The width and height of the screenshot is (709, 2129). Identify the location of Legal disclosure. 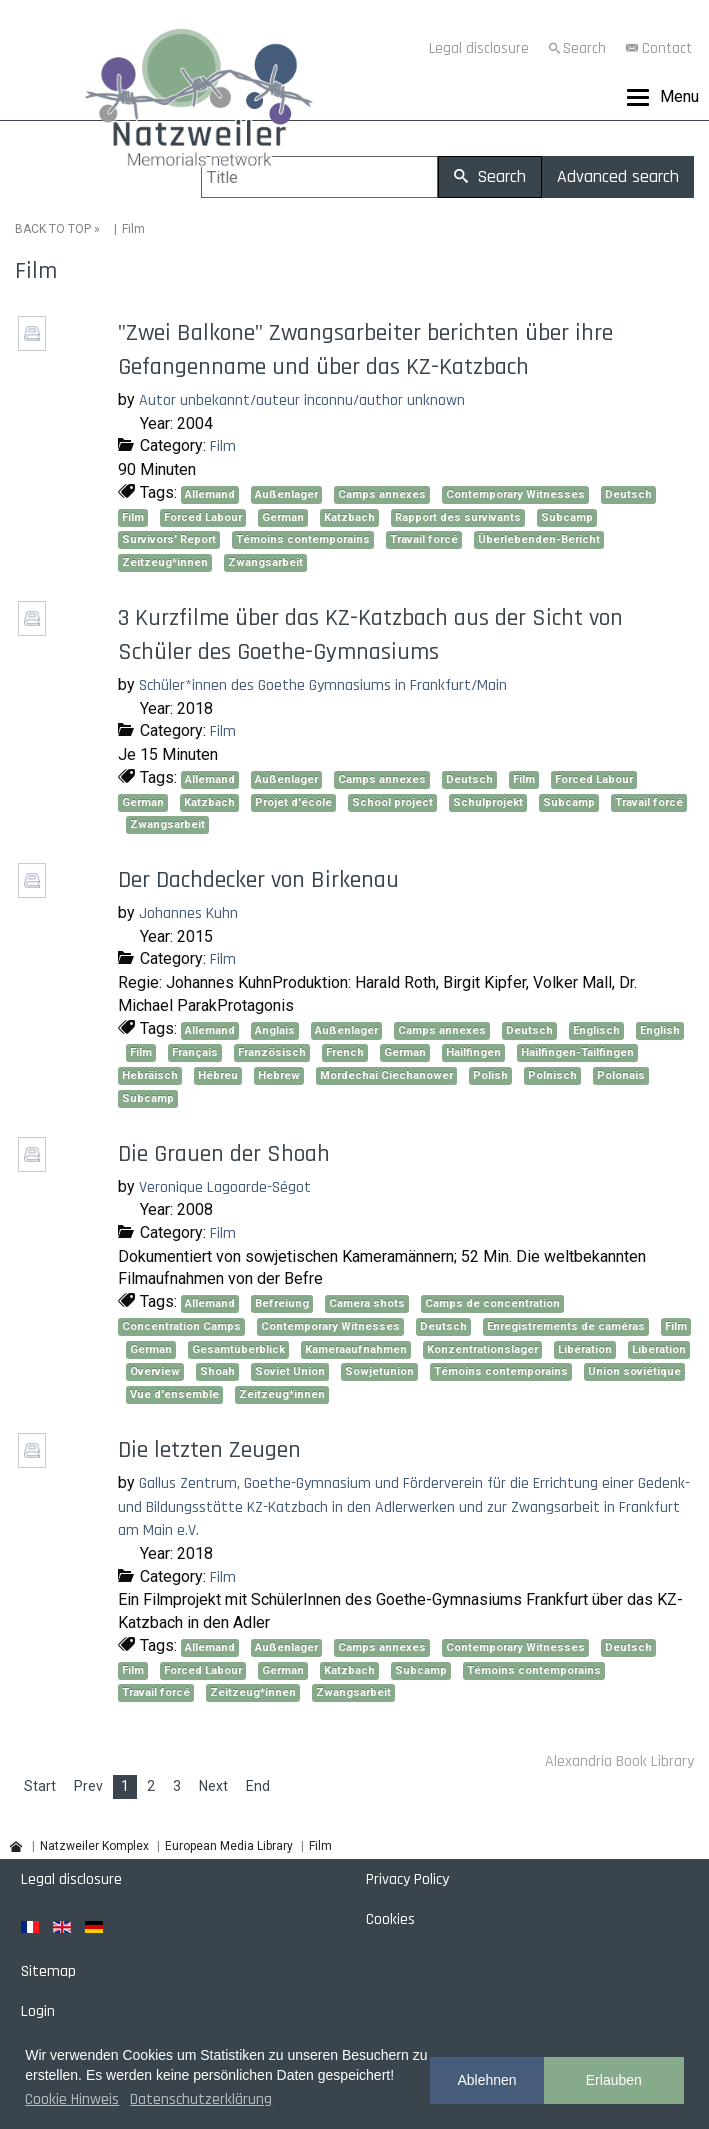
(479, 48).